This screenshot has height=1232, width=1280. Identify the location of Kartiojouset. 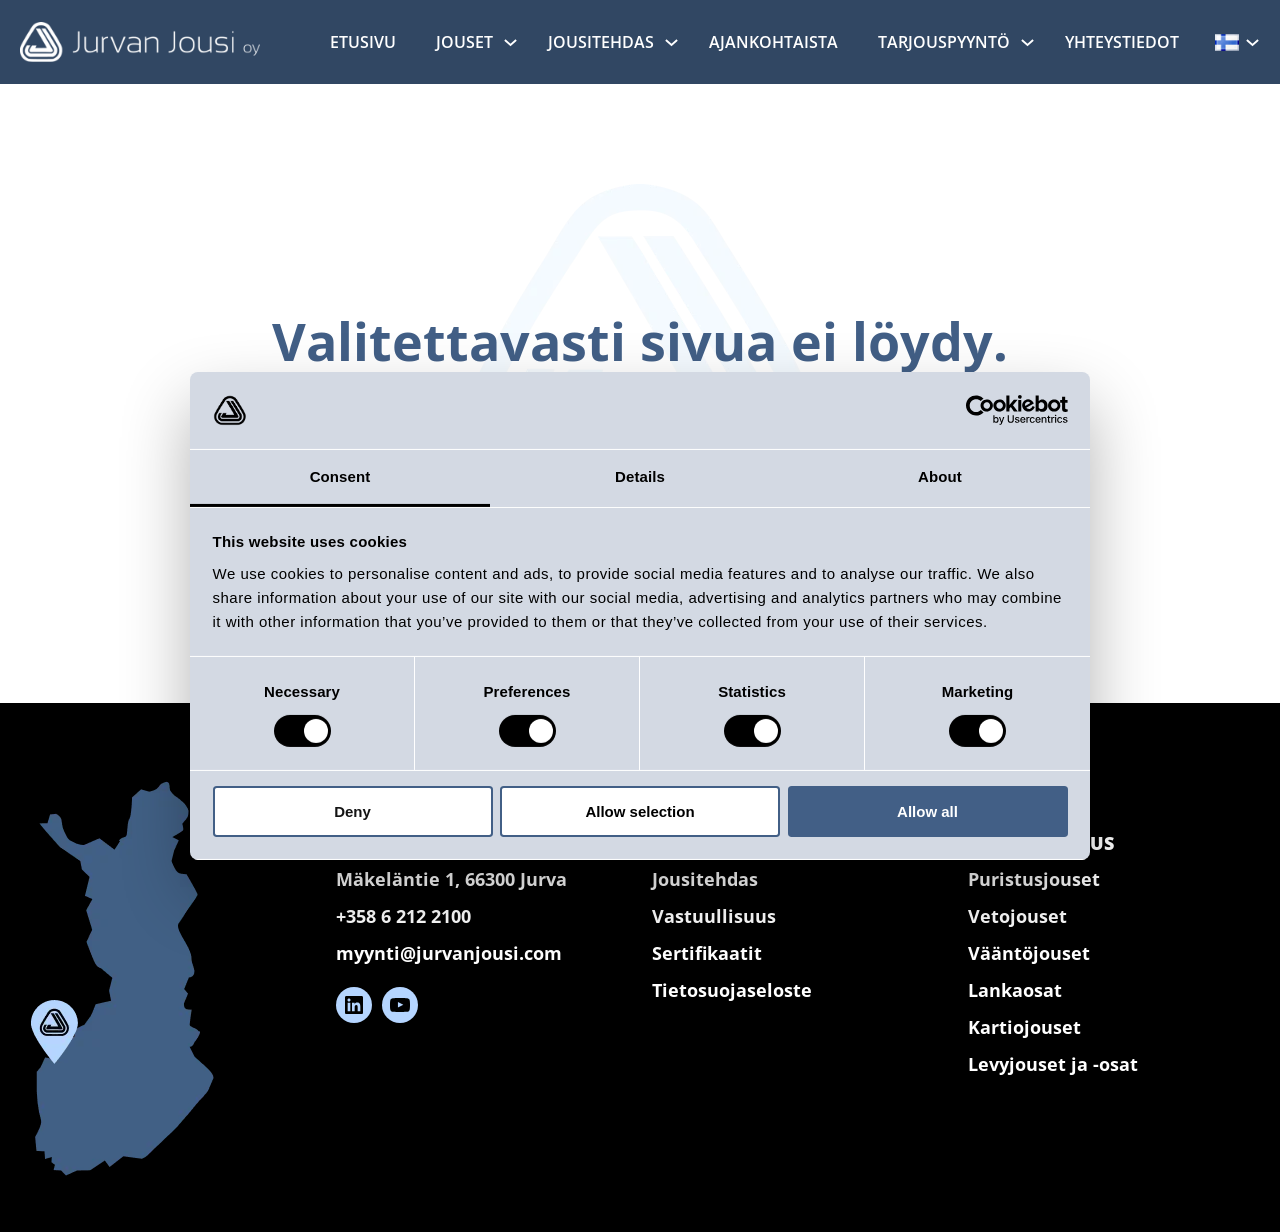
(1024, 1026).